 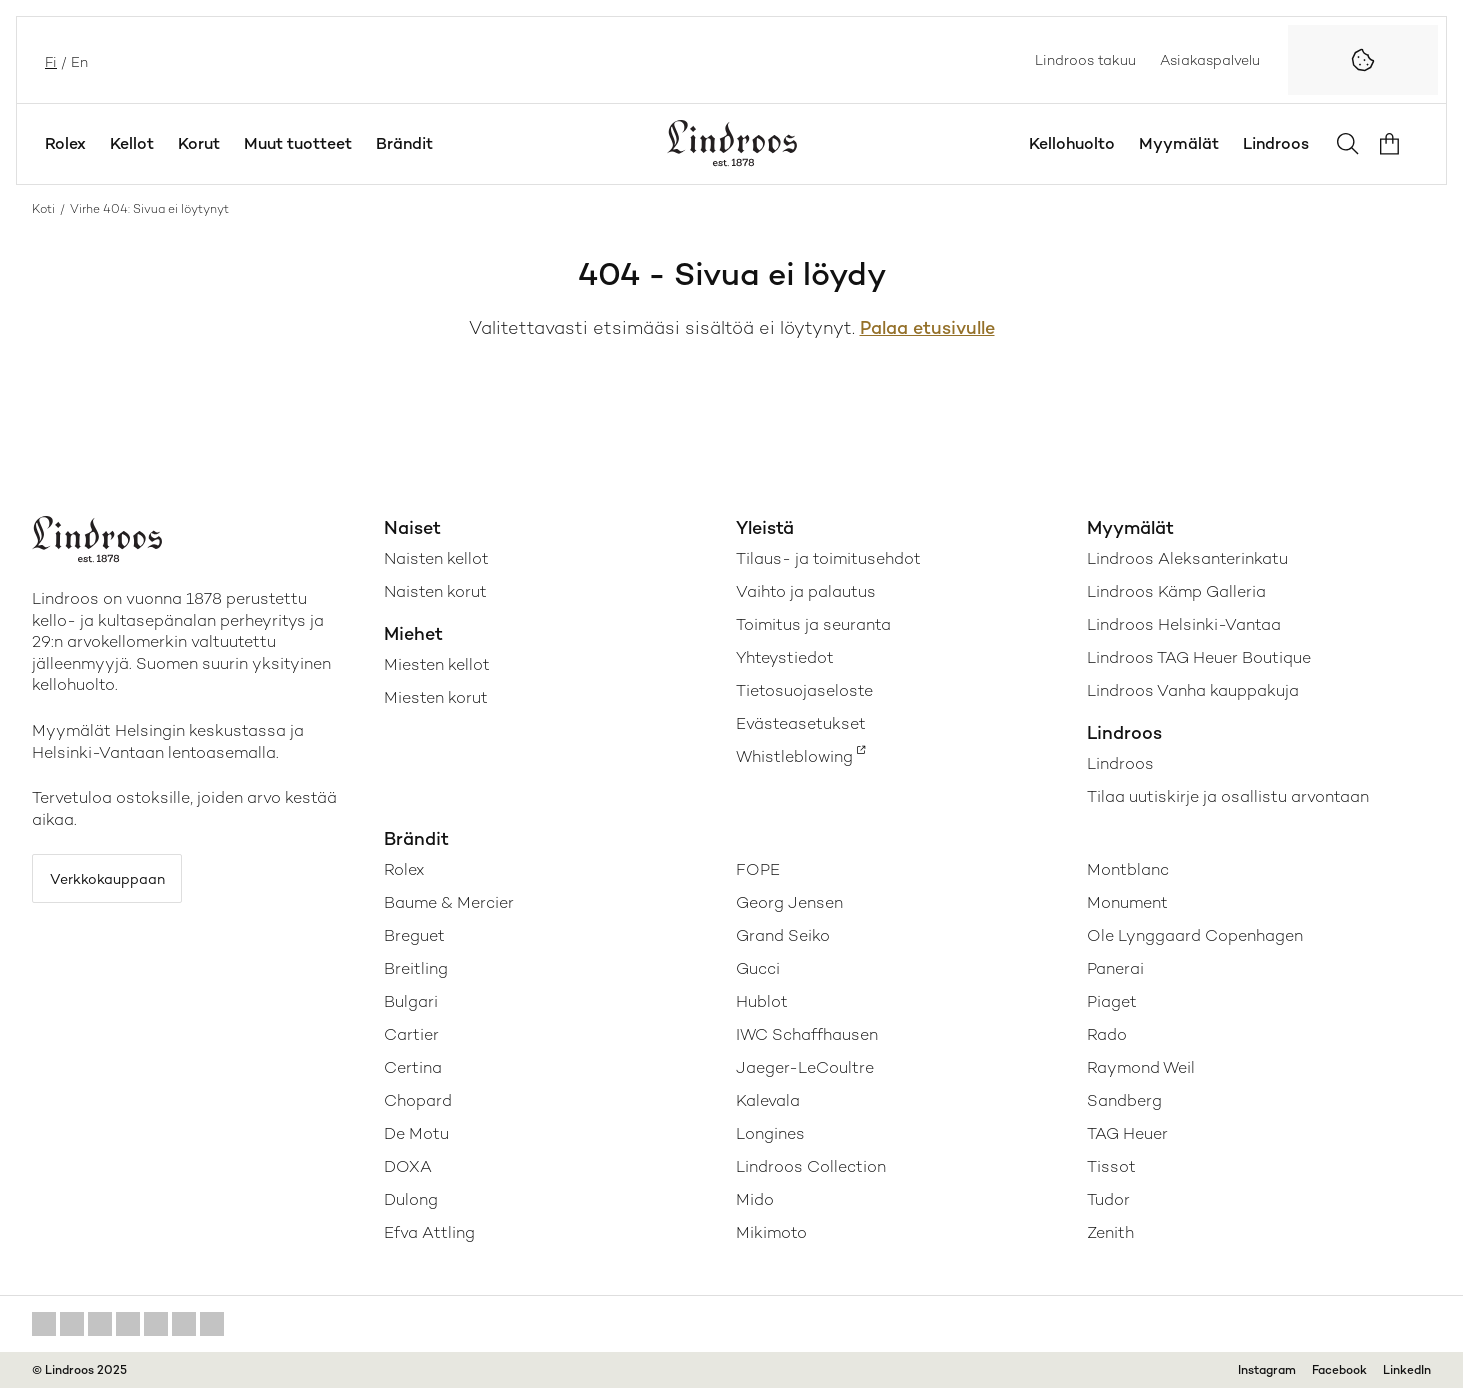 I want to click on FOPE, so click(x=758, y=869).